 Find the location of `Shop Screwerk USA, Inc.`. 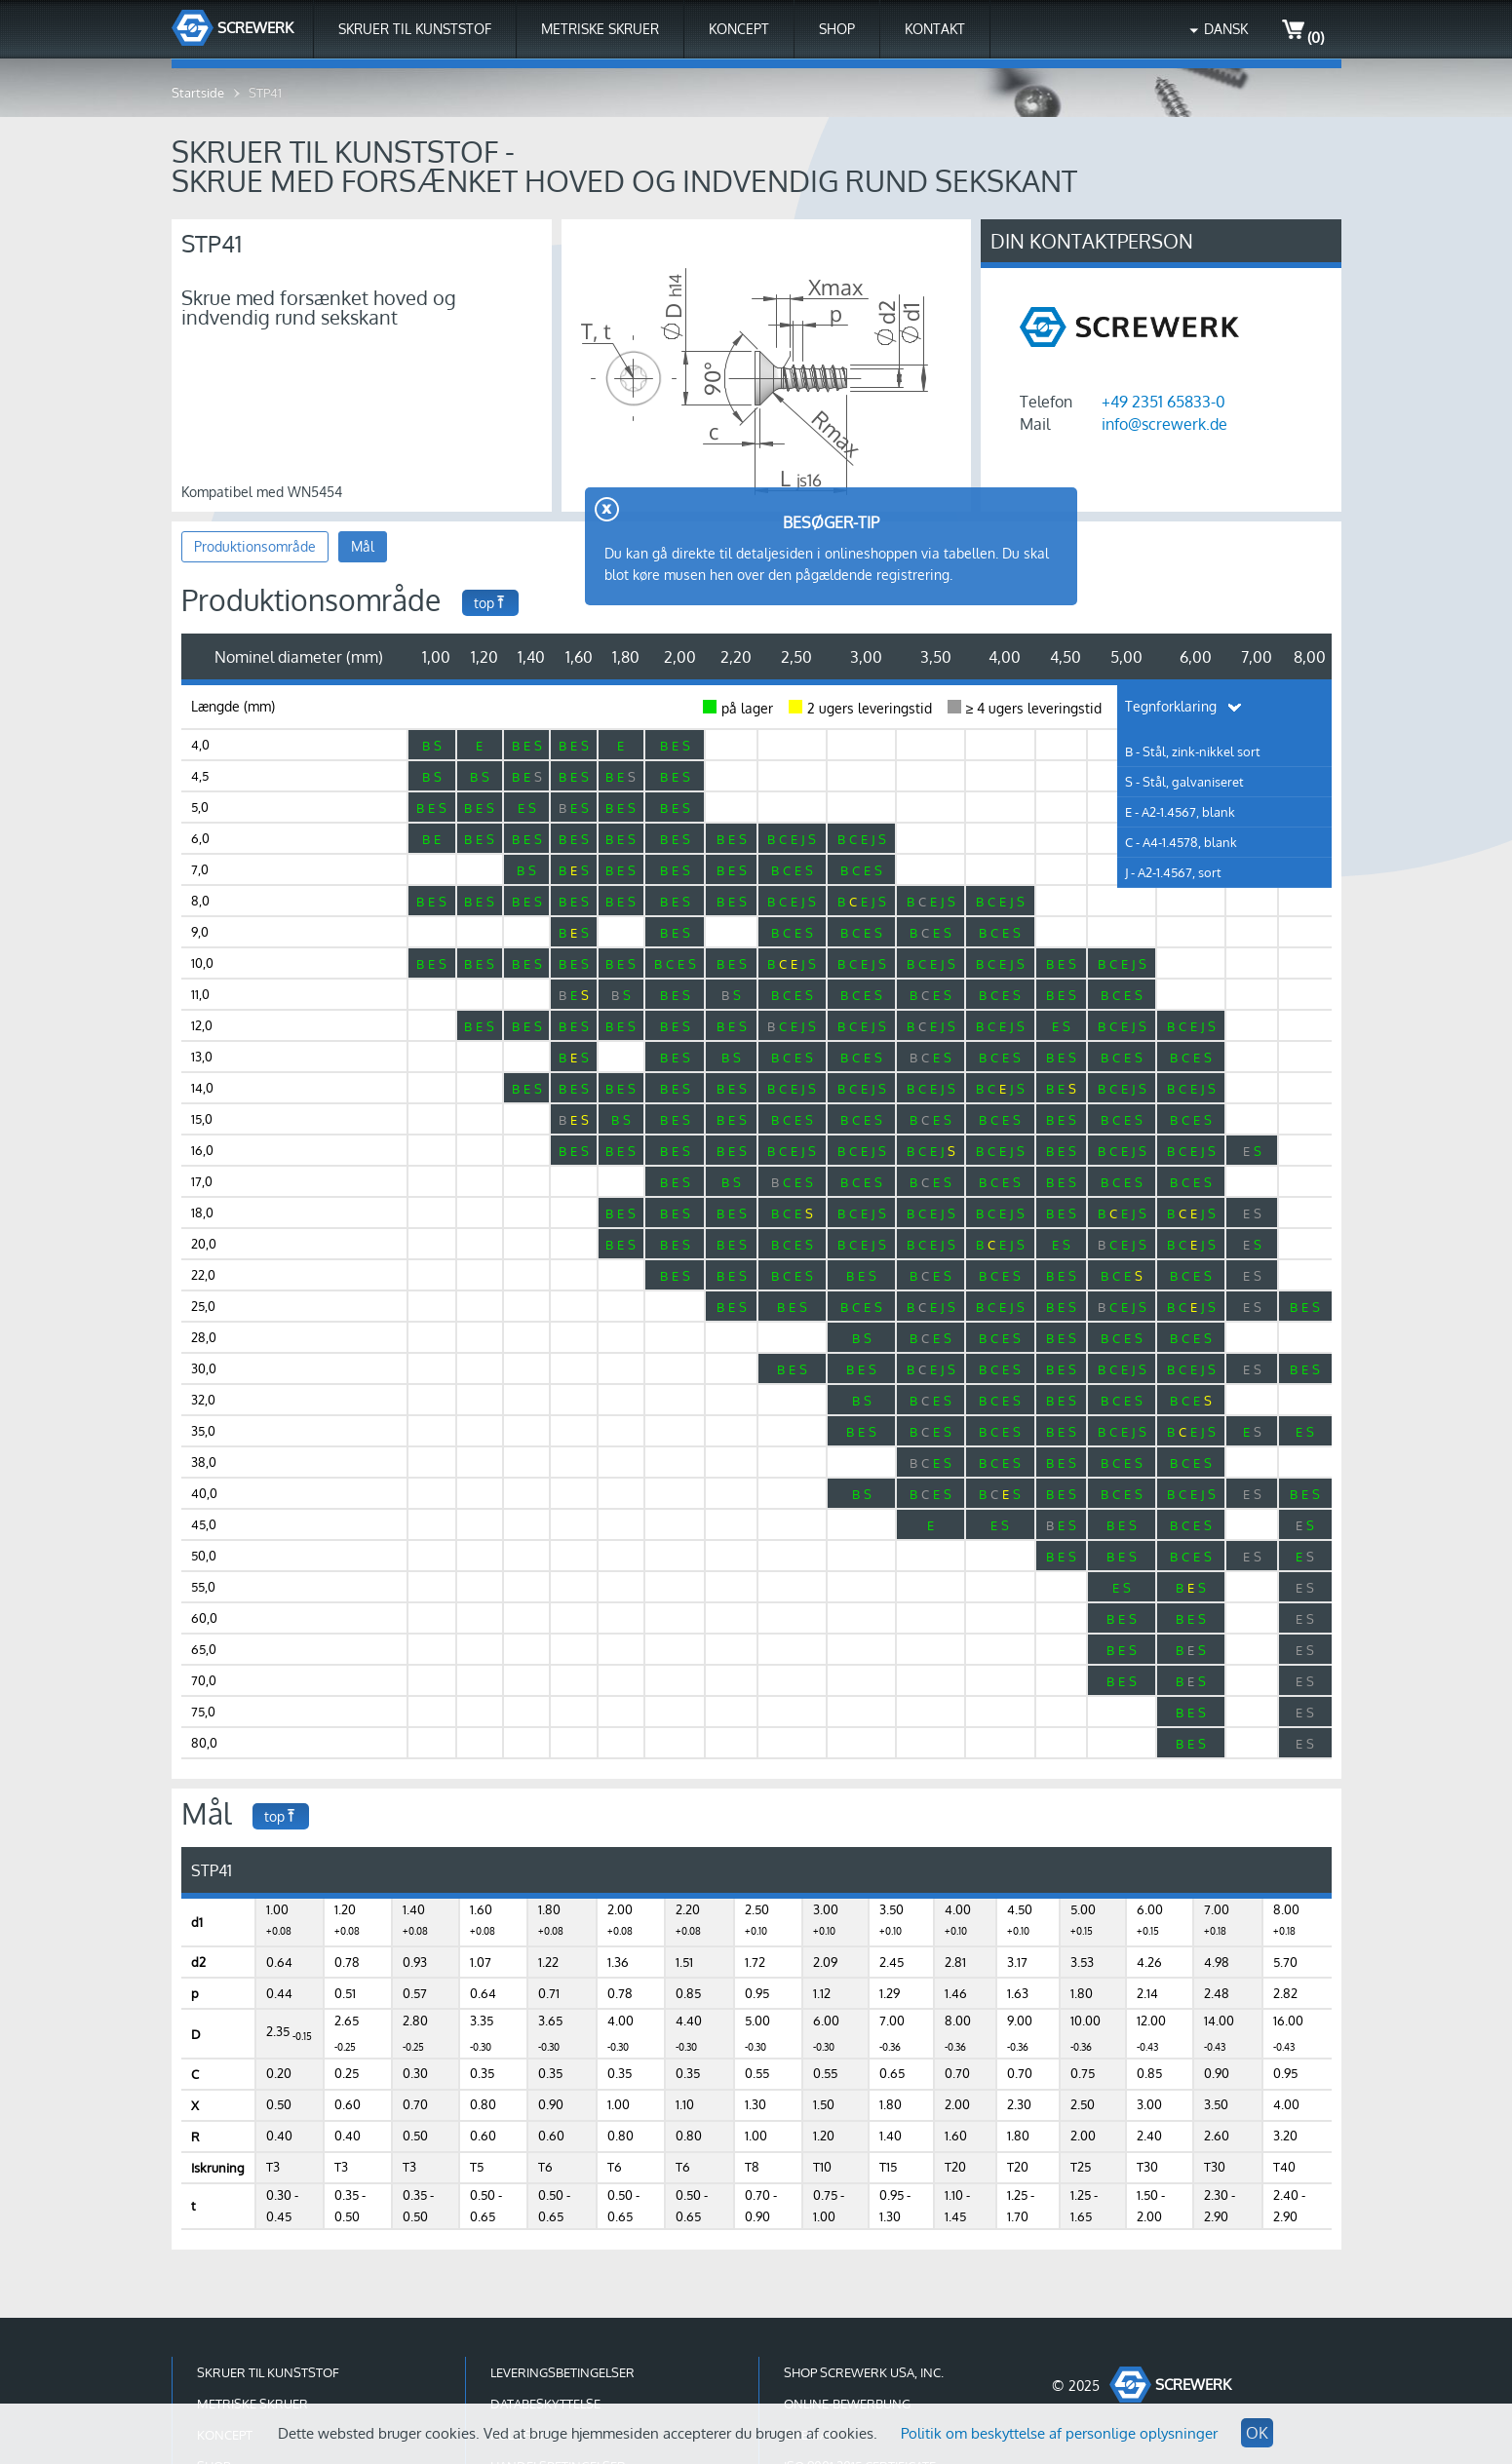

Shop Screwerk USA, Inc. is located at coordinates (864, 2372).